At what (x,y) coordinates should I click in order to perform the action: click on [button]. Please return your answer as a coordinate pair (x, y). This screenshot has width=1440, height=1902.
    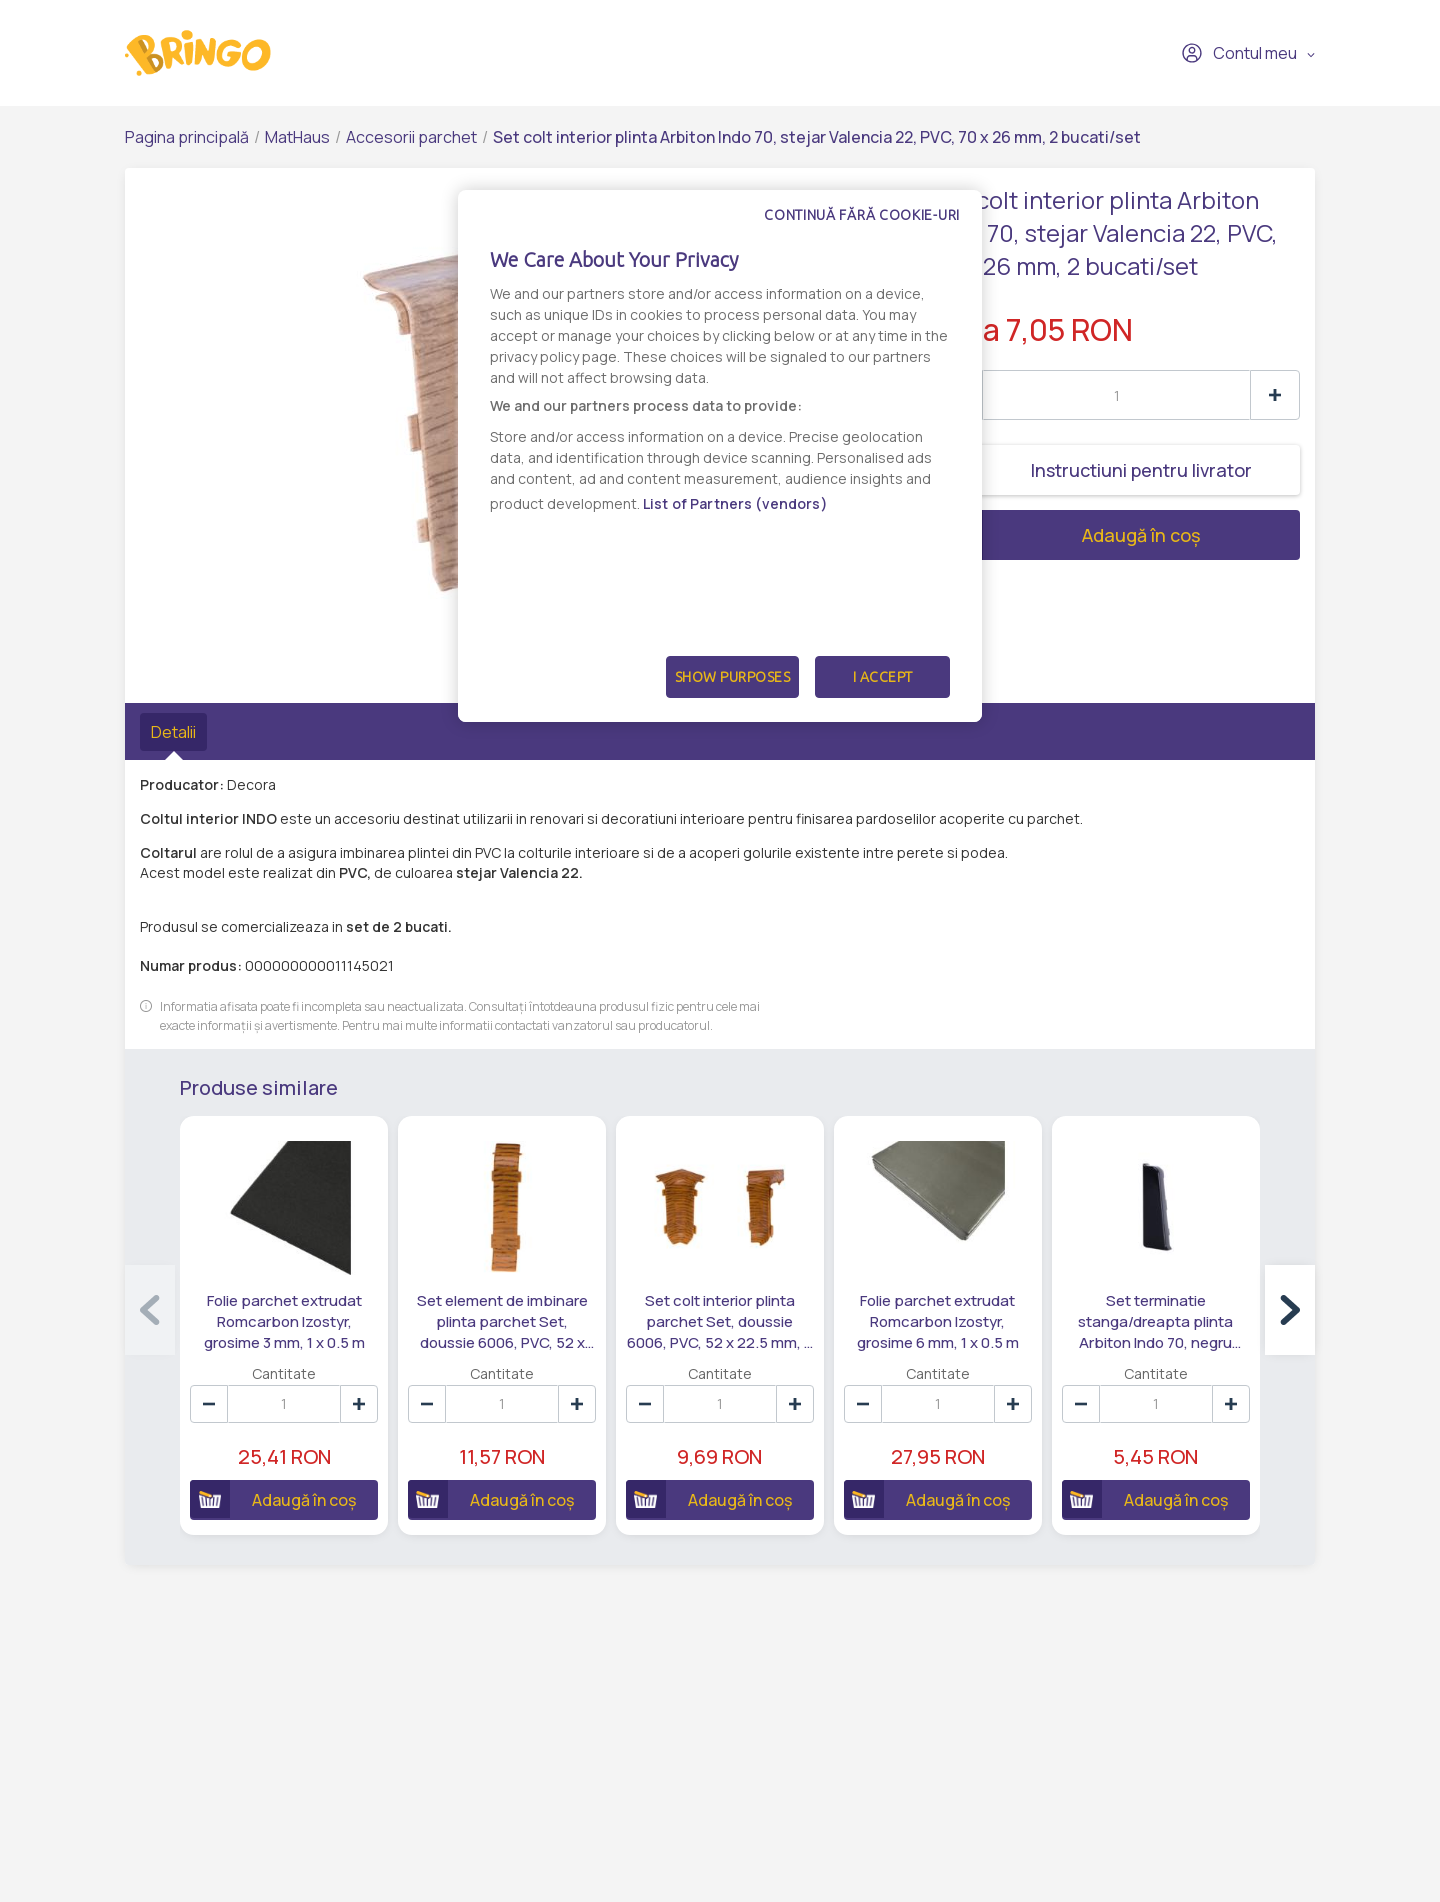
    Looking at the image, I should click on (1290, 1310).